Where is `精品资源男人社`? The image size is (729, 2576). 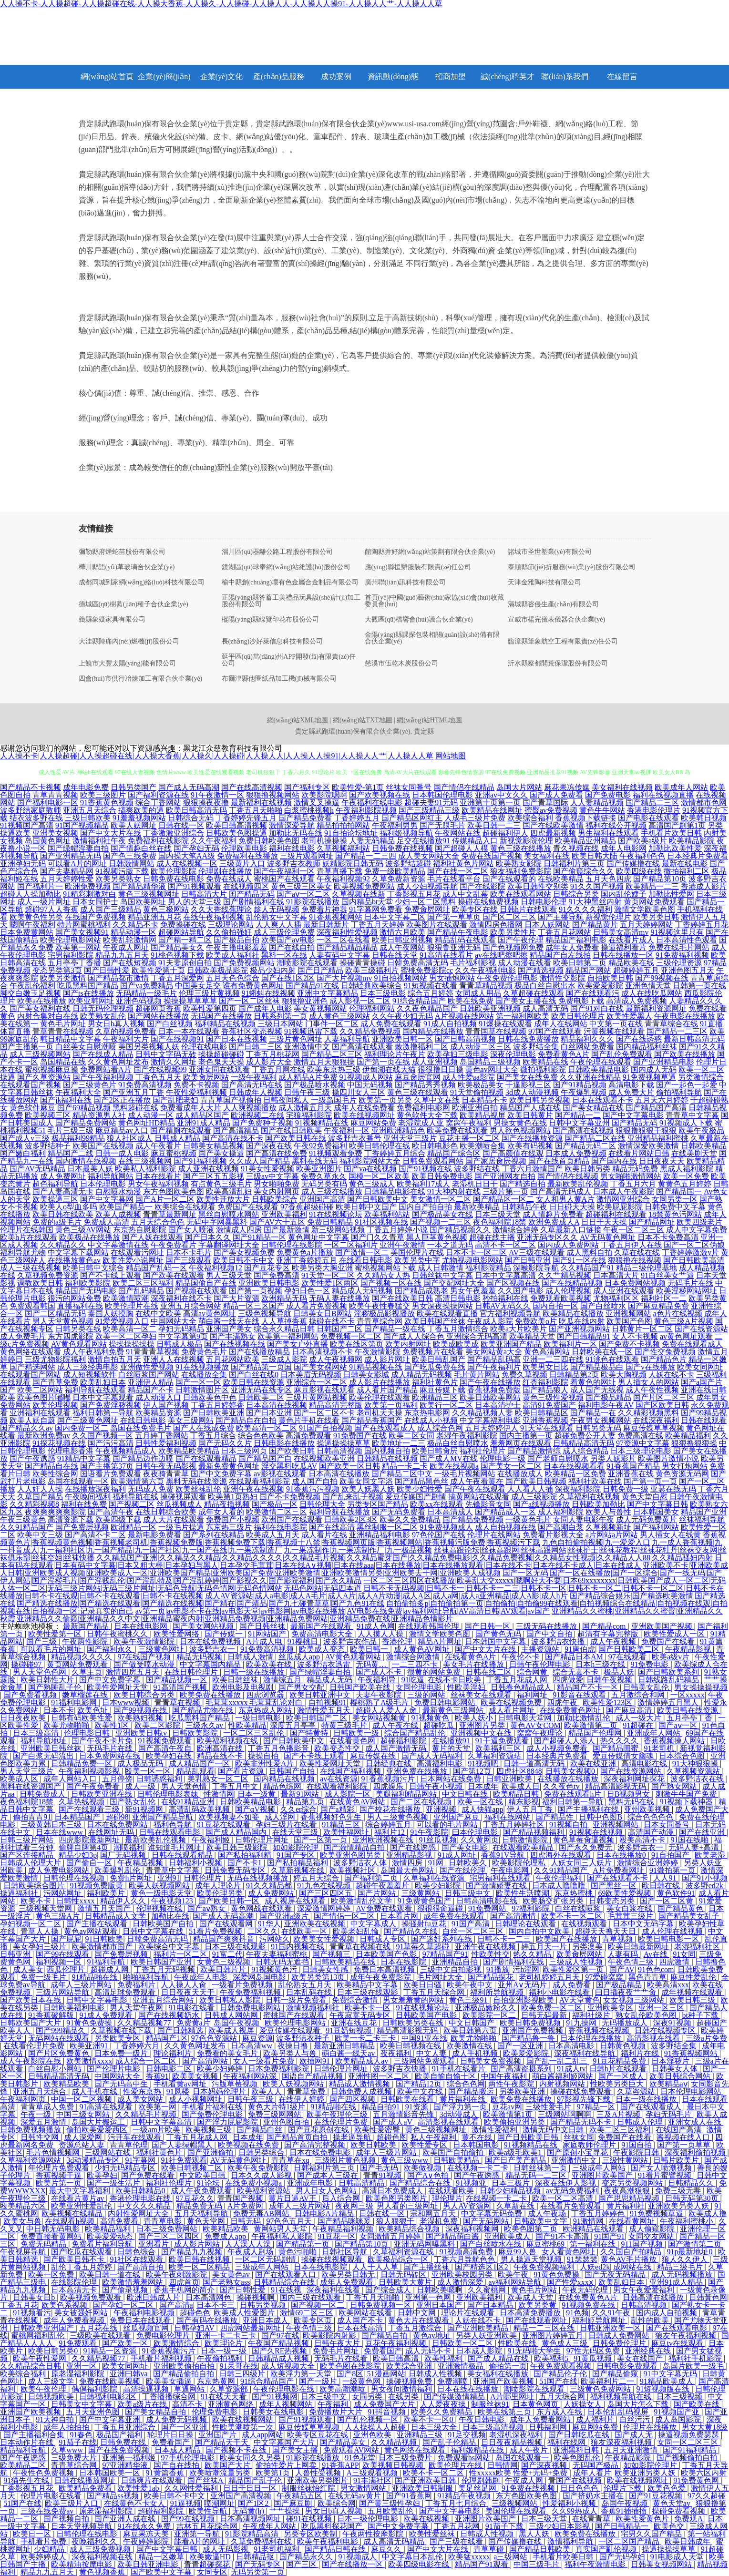
精品资源男人社 is located at coordinates (99, 1115).